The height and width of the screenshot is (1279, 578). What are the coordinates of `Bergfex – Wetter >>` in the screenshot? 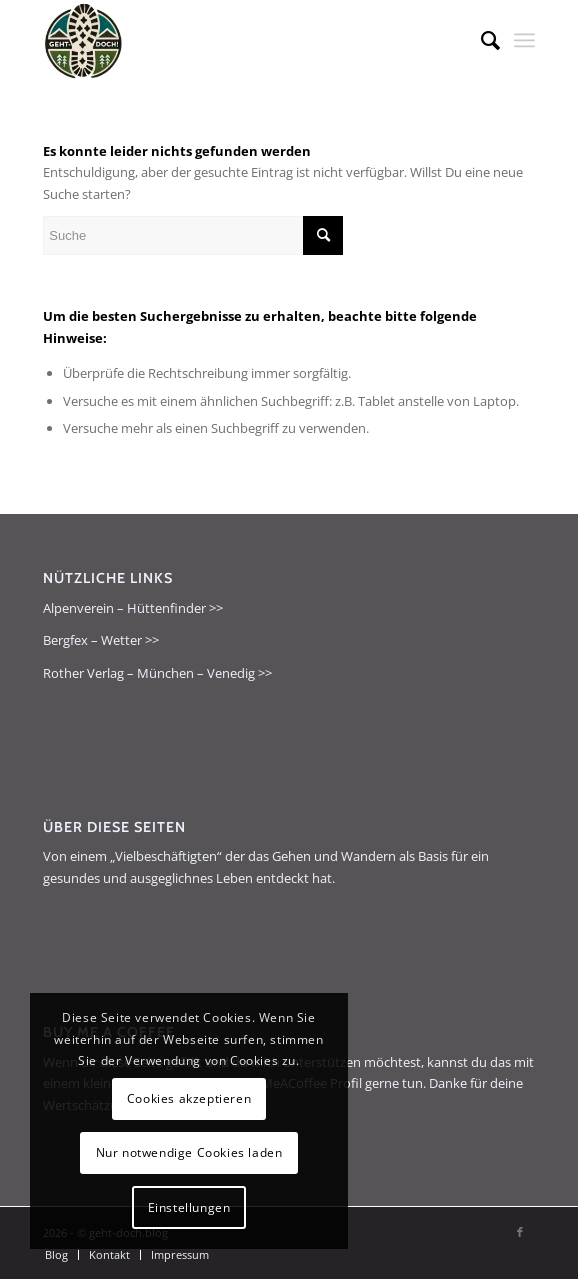 It's located at (101, 640).